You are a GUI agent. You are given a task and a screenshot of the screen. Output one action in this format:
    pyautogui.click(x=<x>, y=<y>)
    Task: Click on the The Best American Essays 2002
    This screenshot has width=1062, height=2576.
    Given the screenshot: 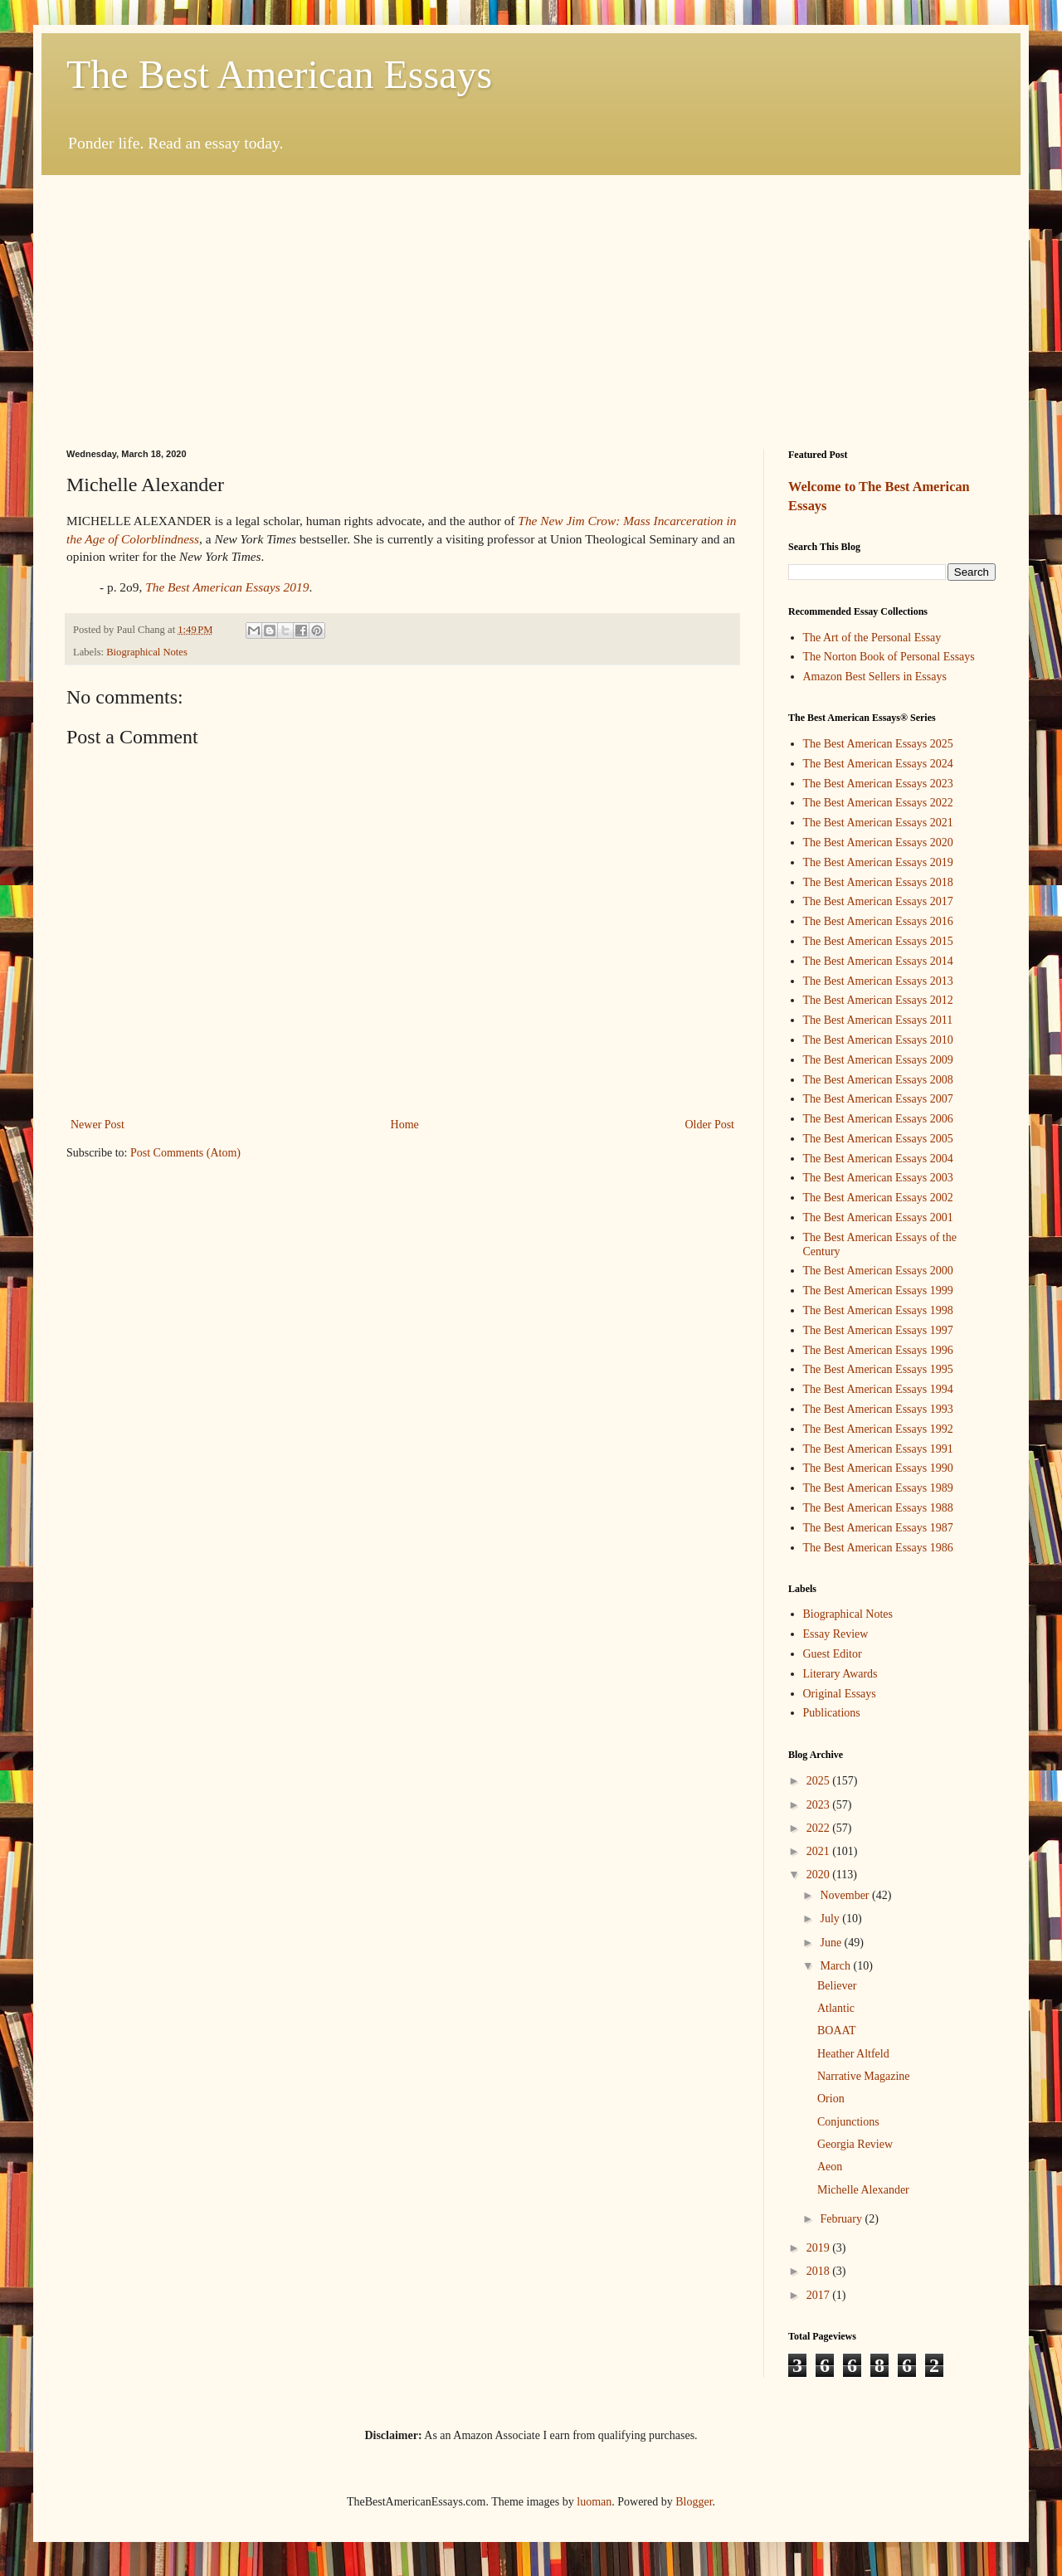 What is the action you would take?
    pyautogui.click(x=878, y=1197)
    